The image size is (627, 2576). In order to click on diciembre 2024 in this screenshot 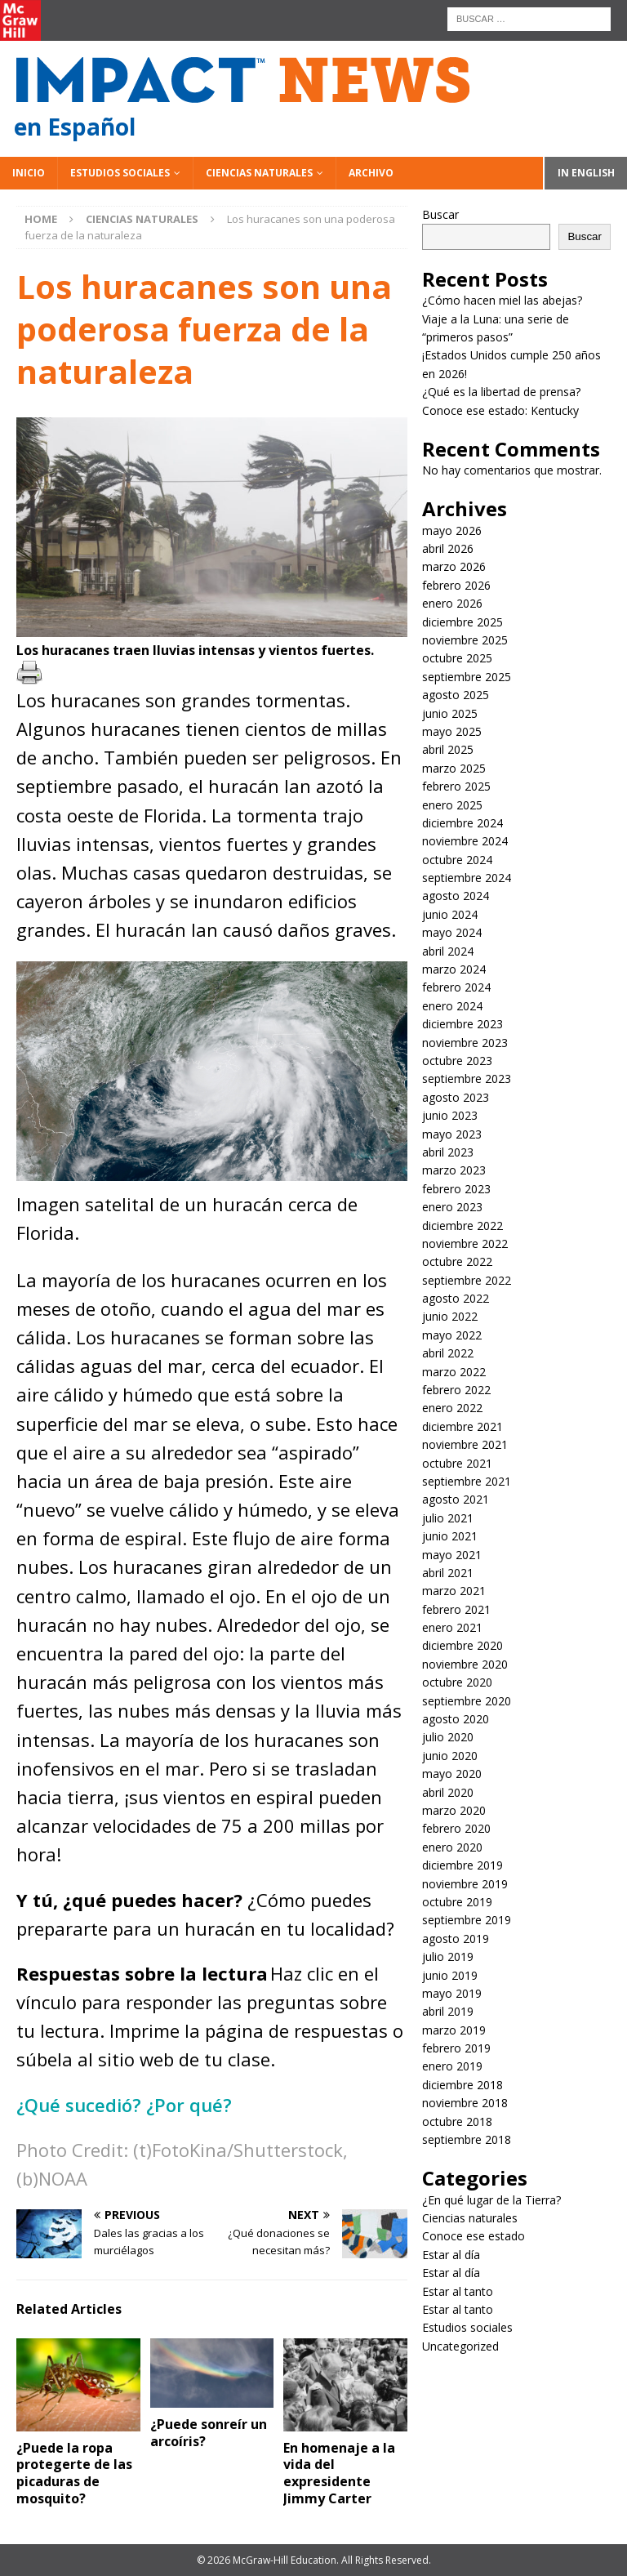, I will do `click(462, 823)`.